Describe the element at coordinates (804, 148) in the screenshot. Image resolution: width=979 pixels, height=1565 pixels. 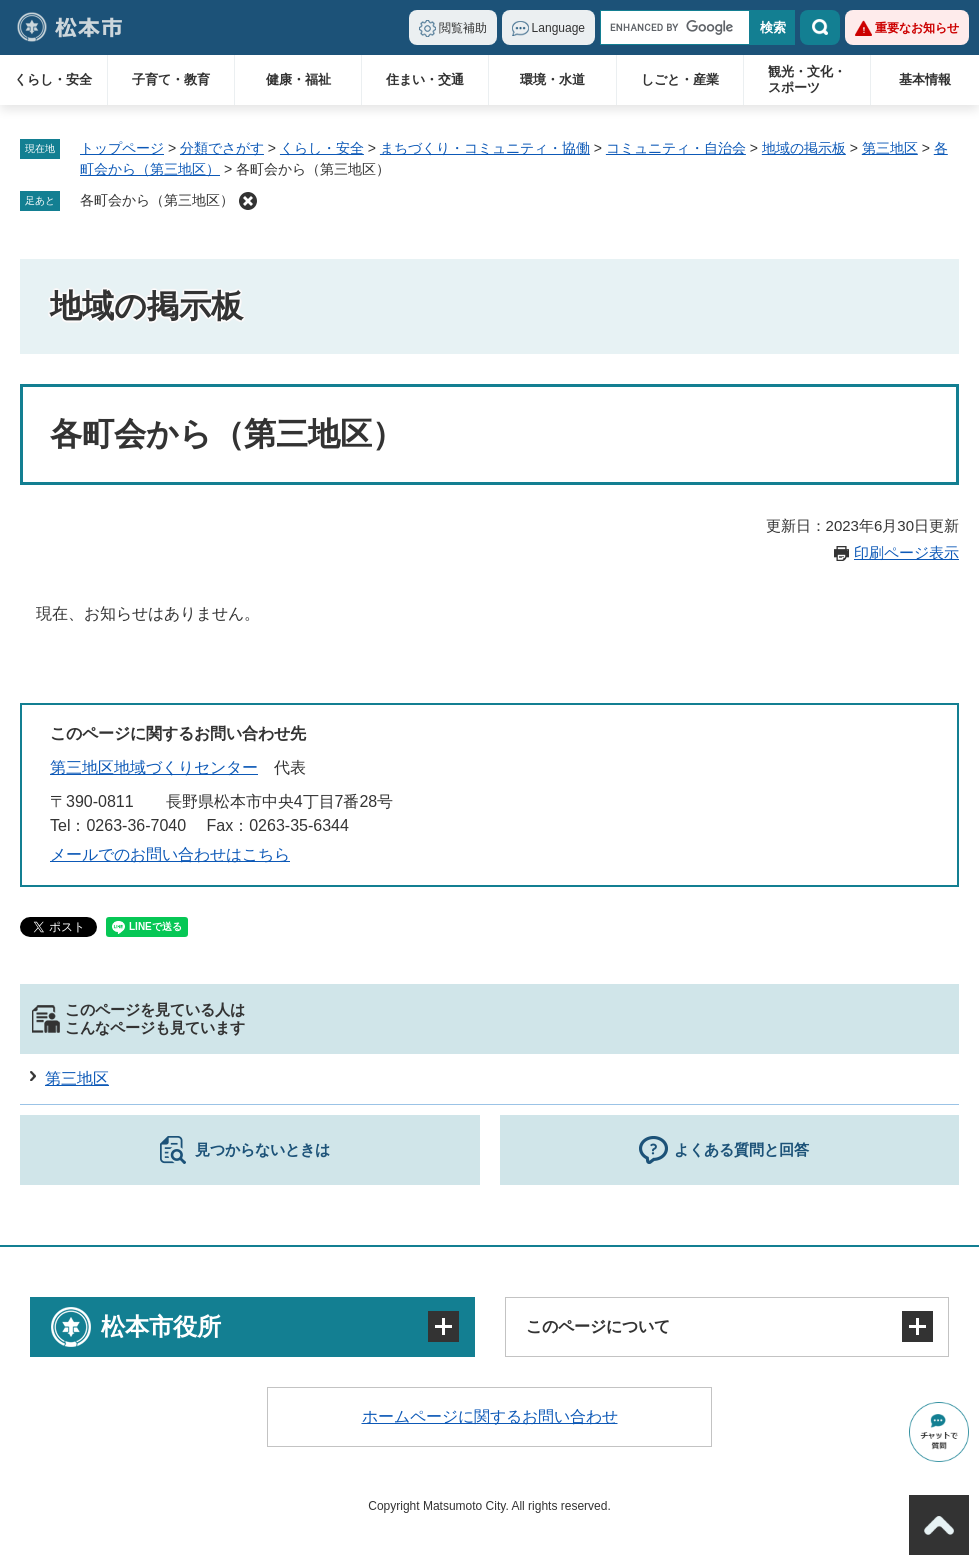
I see `地域の掲示板` at that location.